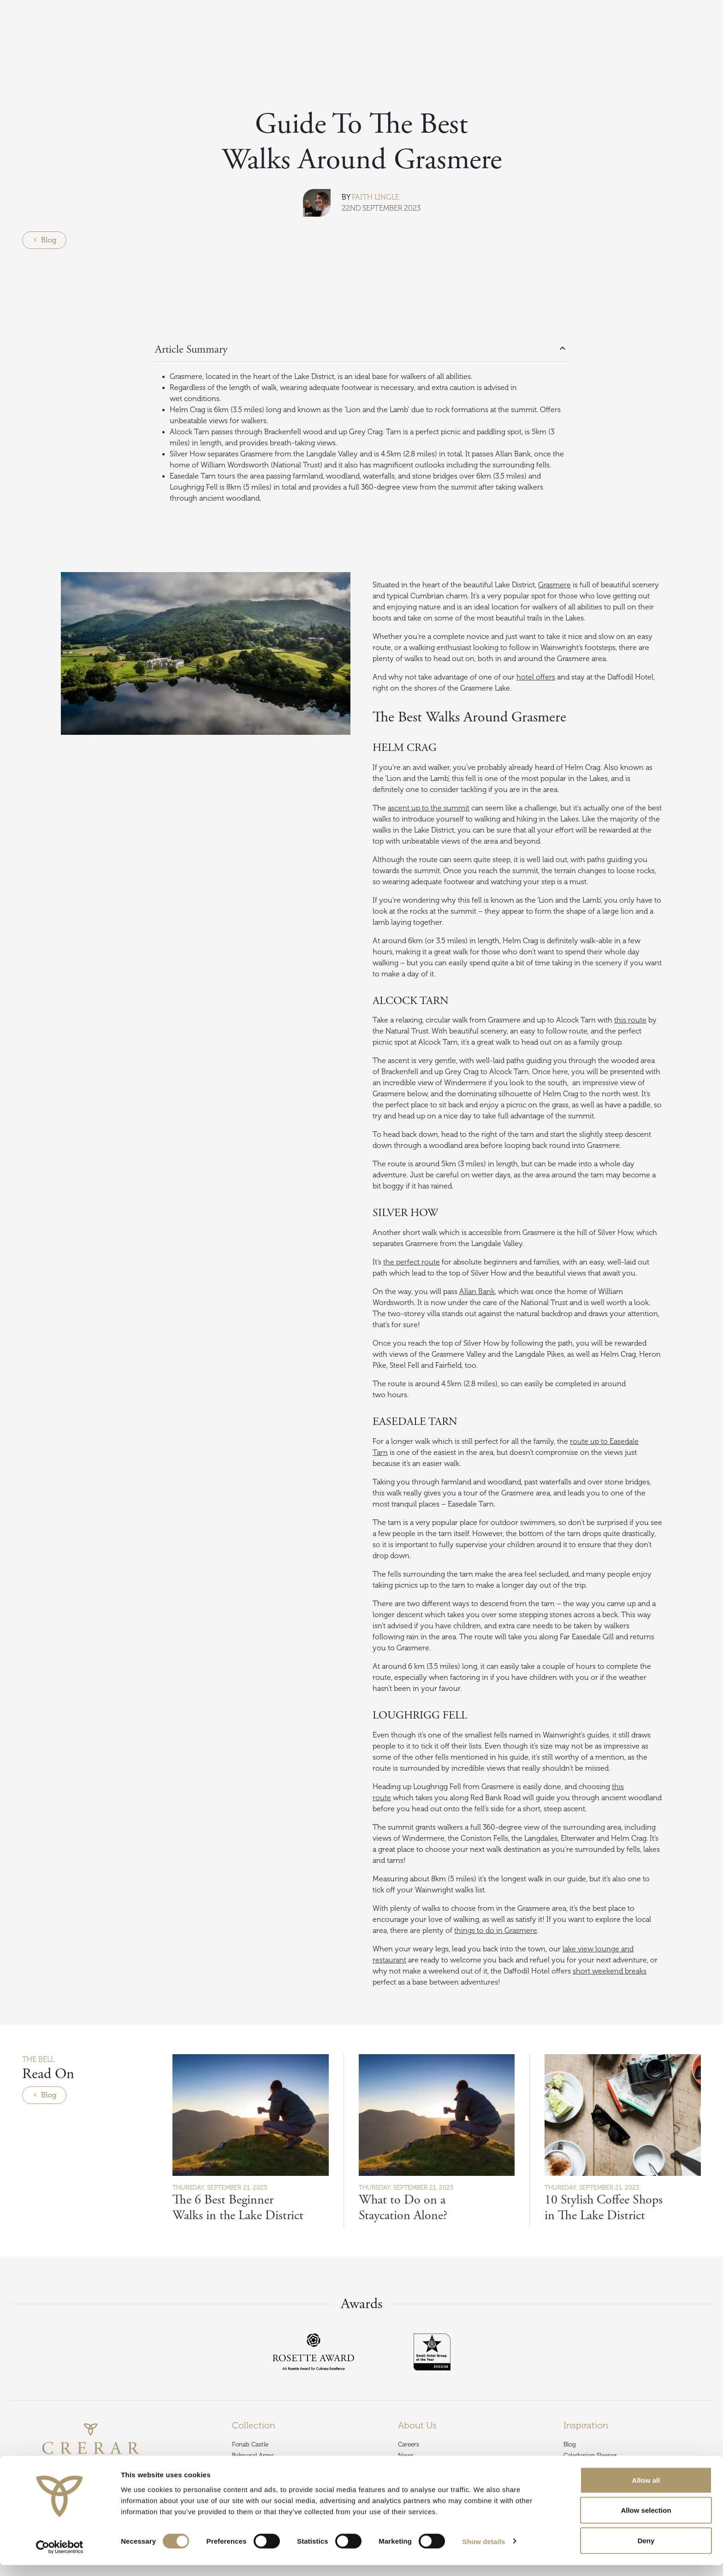 The height and width of the screenshot is (2576, 723). What do you see at coordinates (554, 585) in the screenshot?
I see `Grasmere` at bounding box center [554, 585].